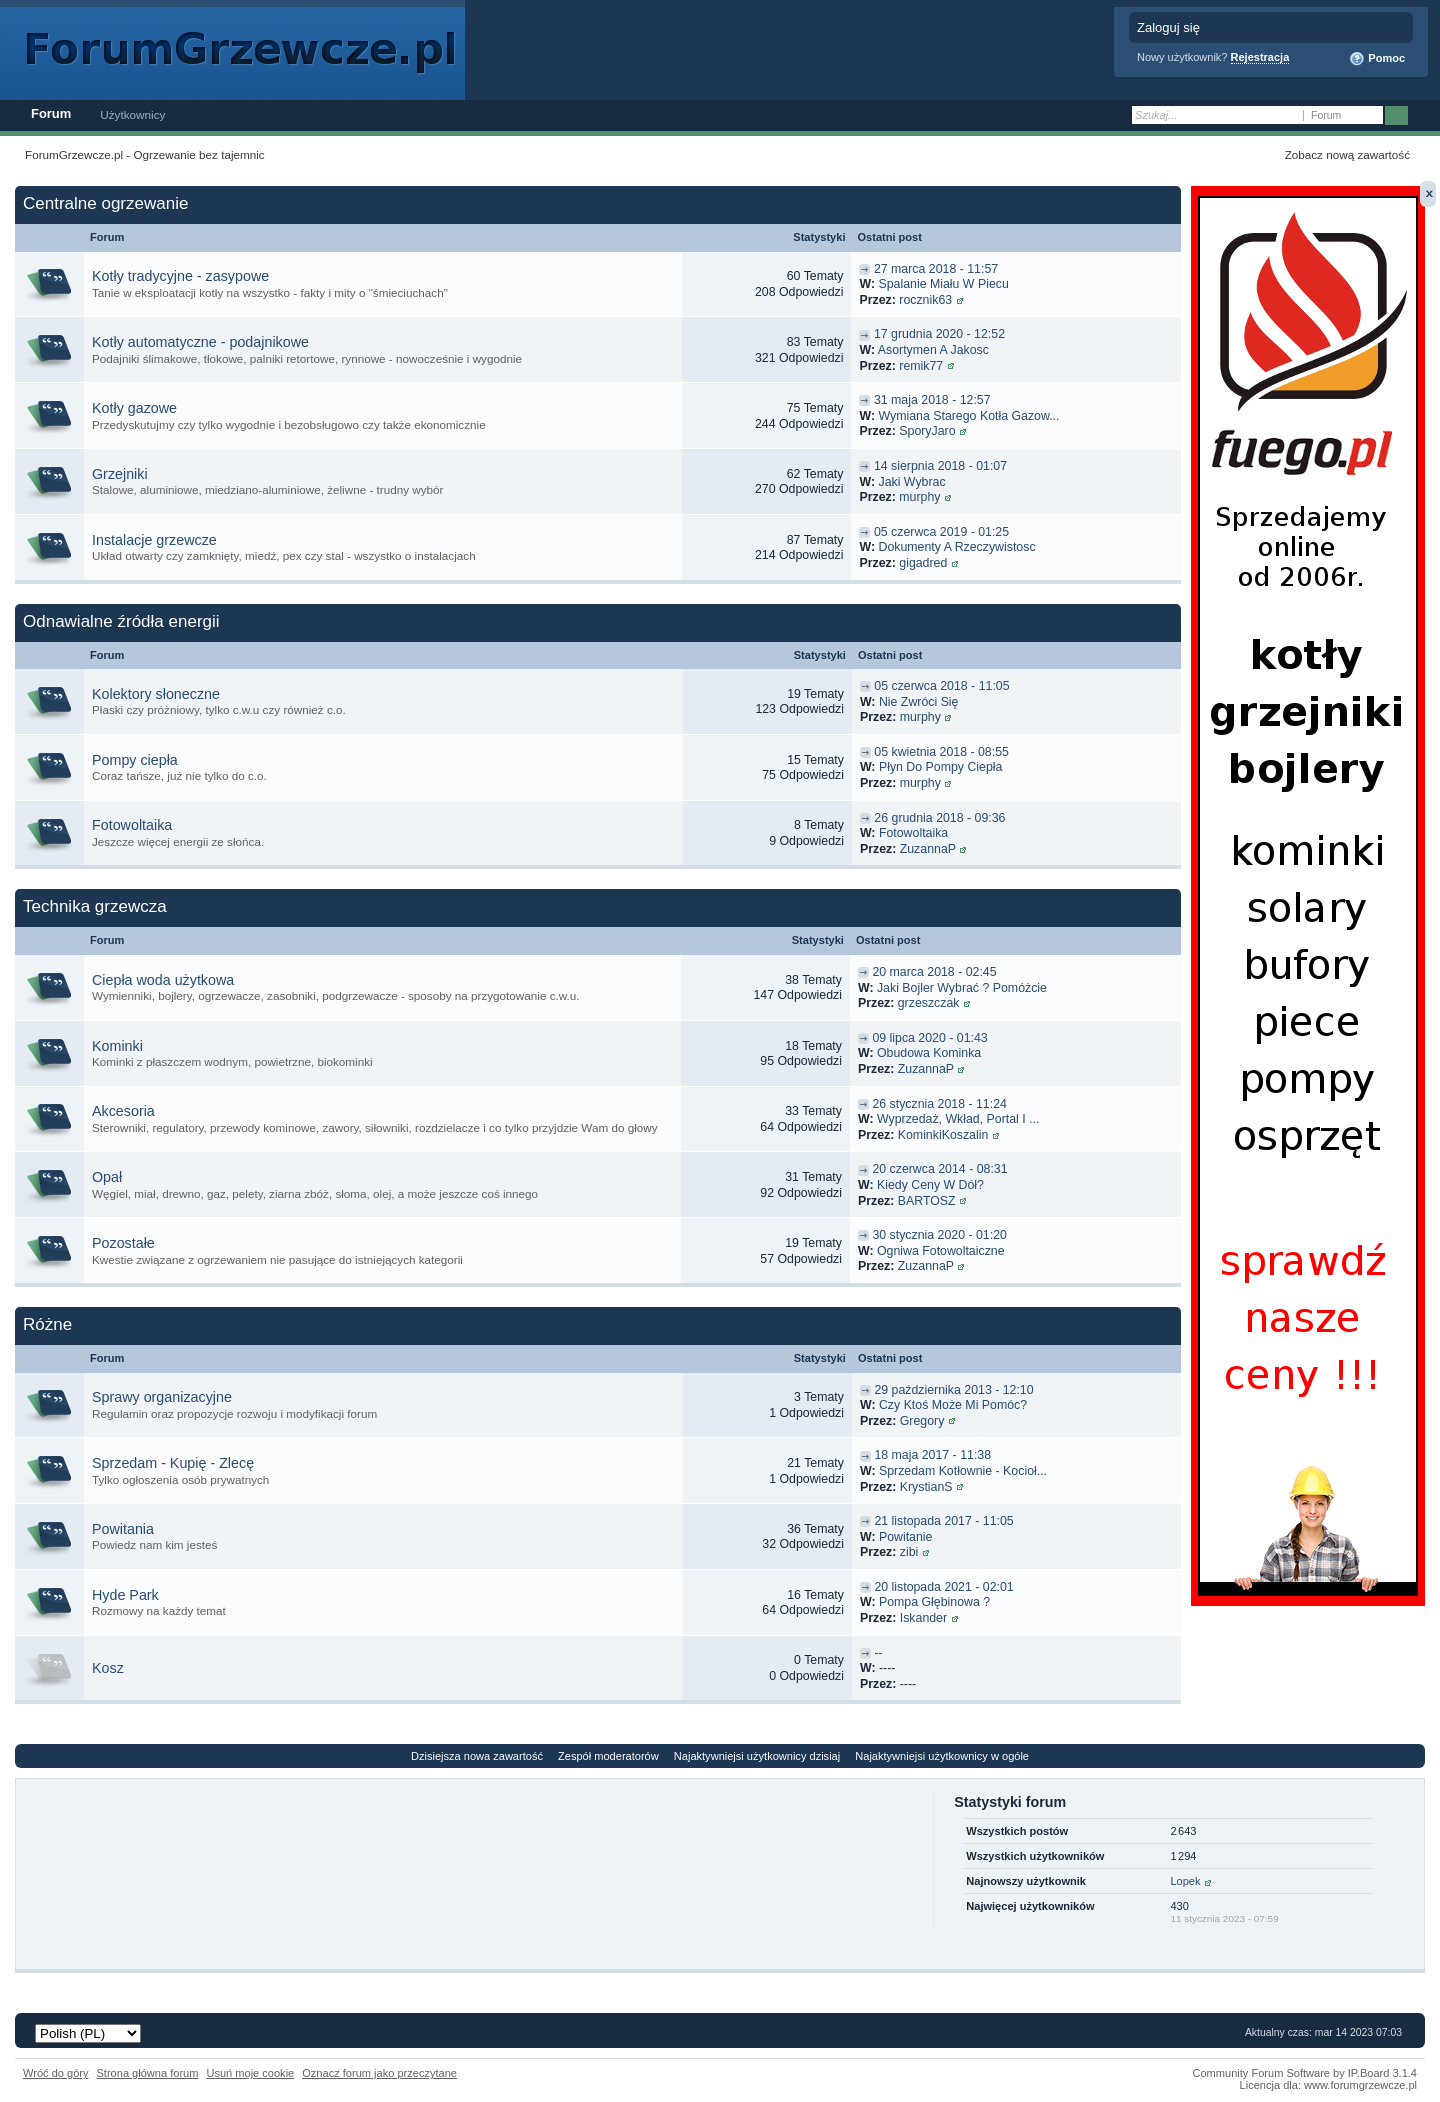 The width and height of the screenshot is (1440, 2102). Describe the element at coordinates (145, 154) in the screenshot. I see `ForumGrzewcze.pl - Ogrzewanie bez tajemnic` at that location.